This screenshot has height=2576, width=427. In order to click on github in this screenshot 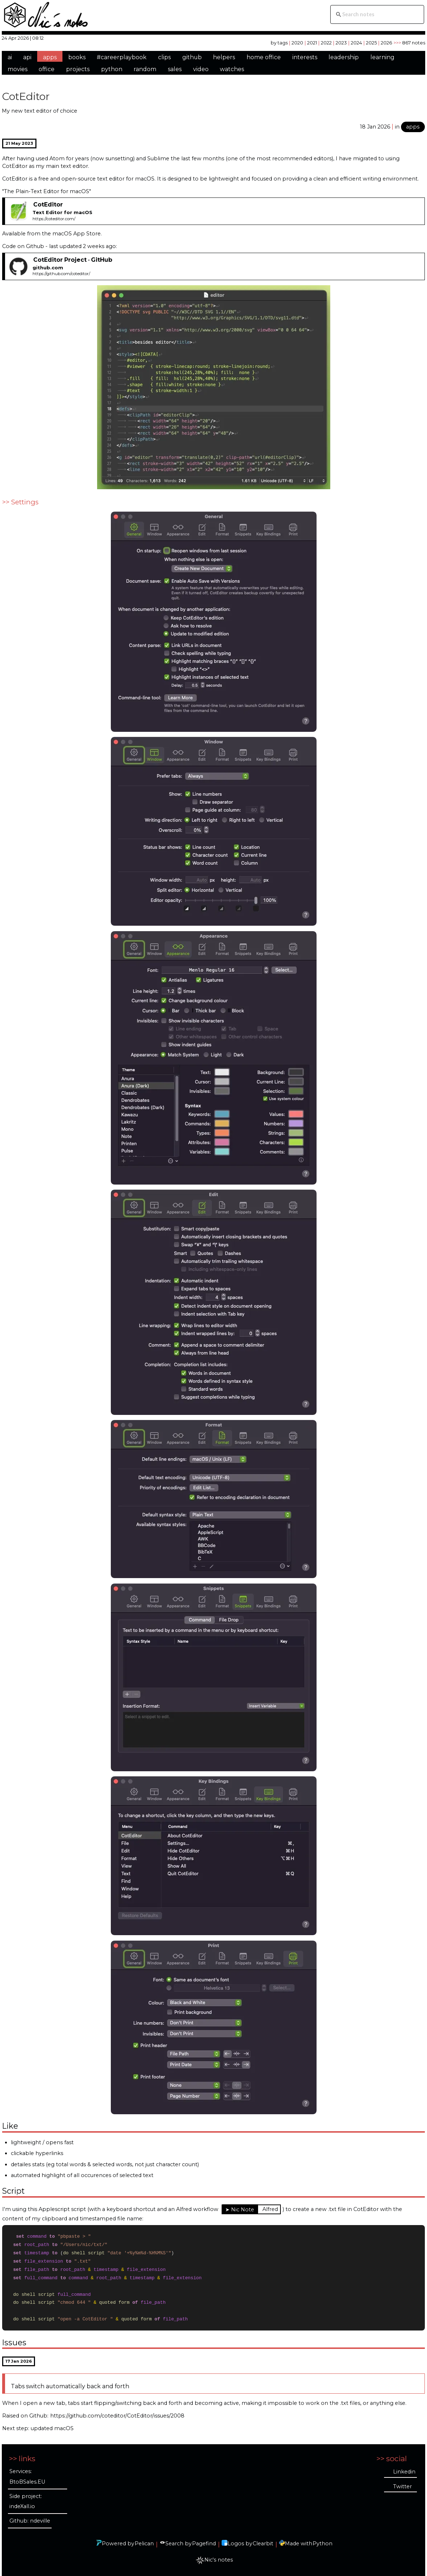, I will do `click(192, 57)`.